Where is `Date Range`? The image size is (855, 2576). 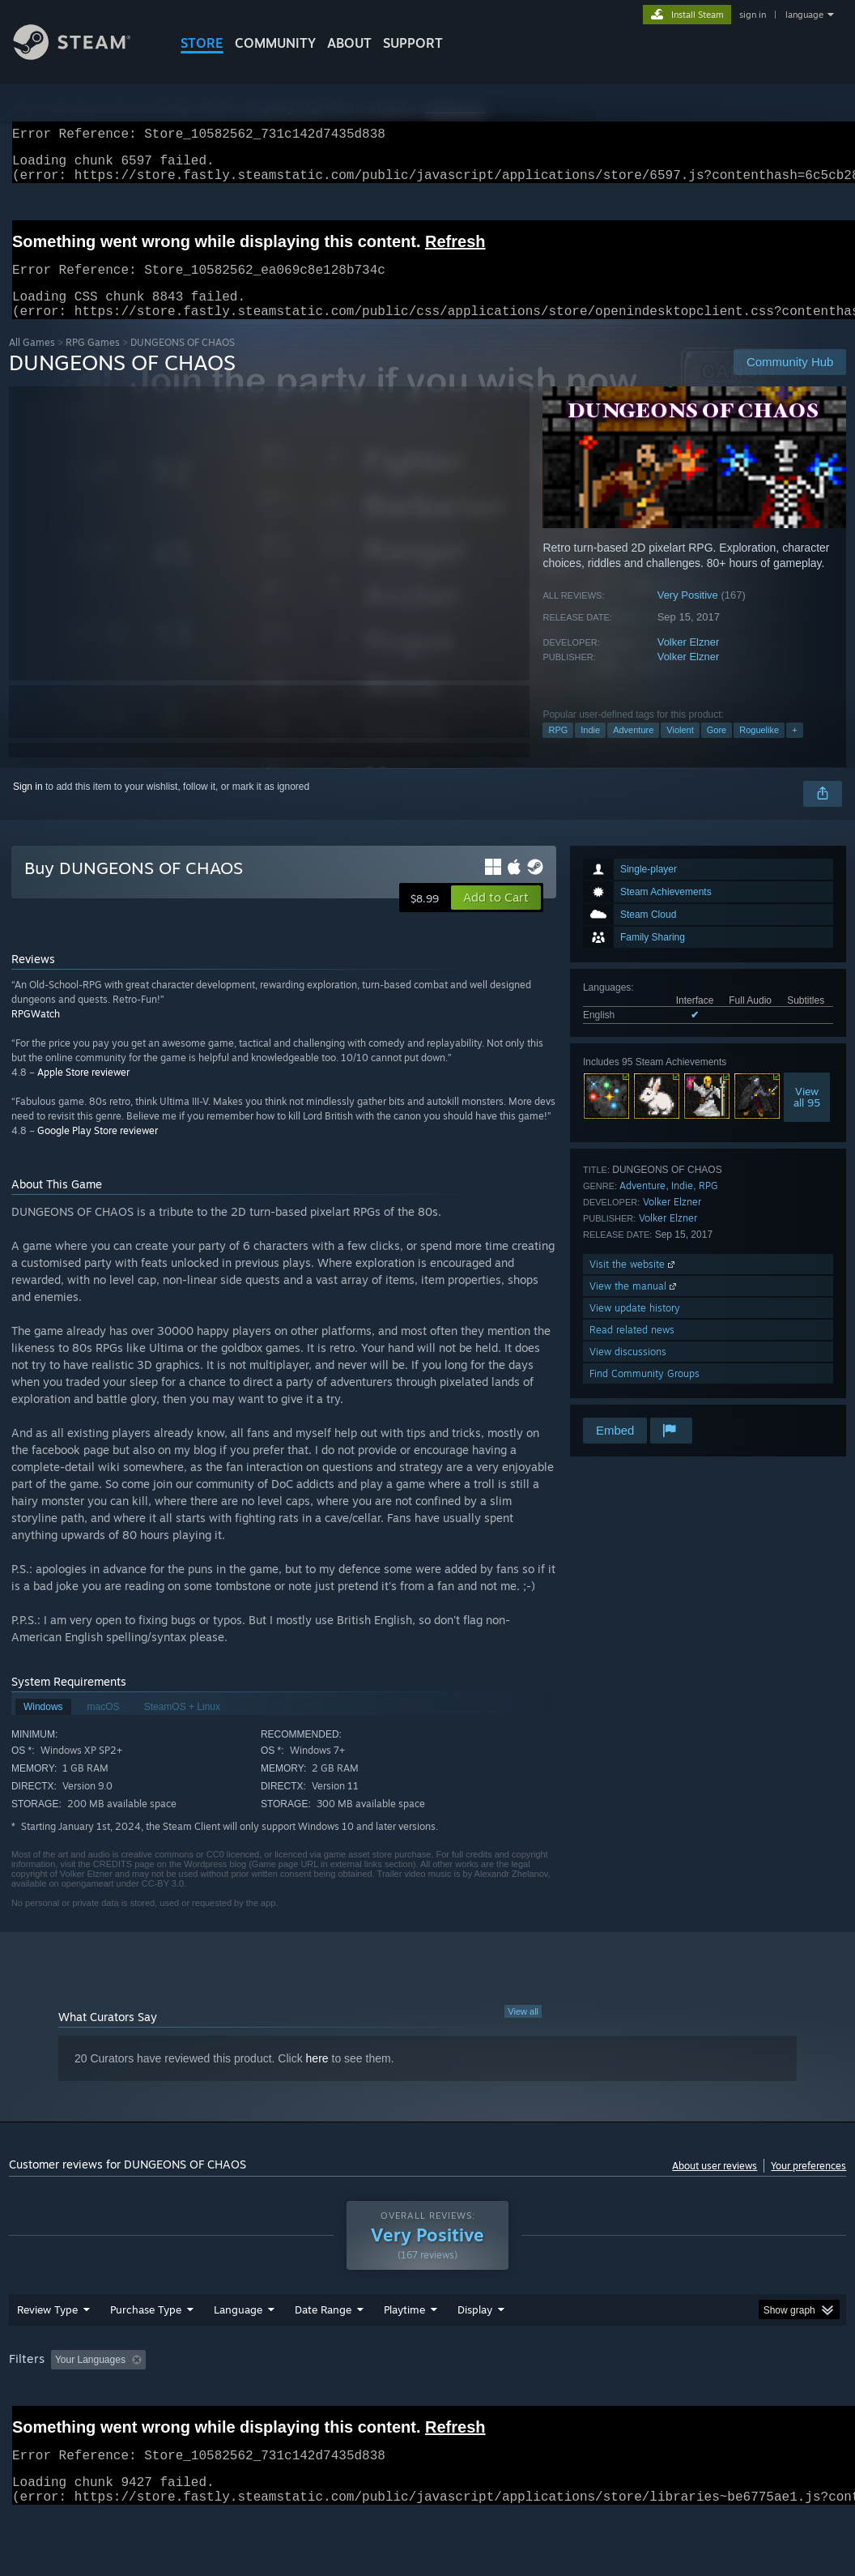
Date Range is located at coordinates (323, 2351).